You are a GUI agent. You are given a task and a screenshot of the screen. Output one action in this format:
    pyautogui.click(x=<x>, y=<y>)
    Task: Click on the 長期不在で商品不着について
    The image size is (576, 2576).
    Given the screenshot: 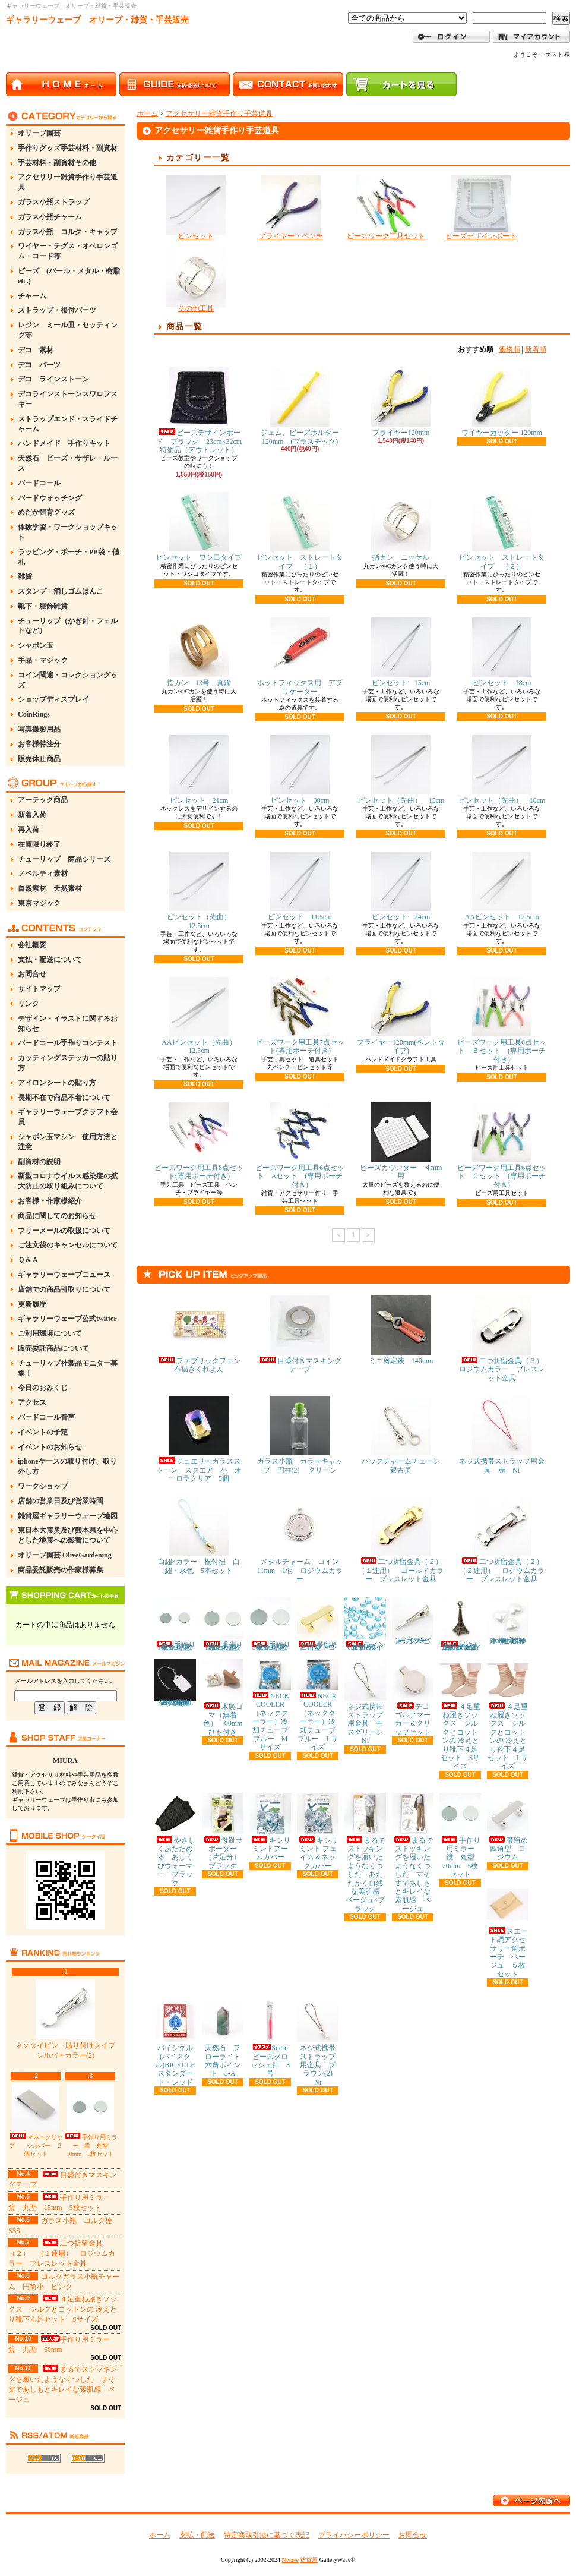 What is the action you would take?
    pyautogui.click(x=64, y=1097)
    